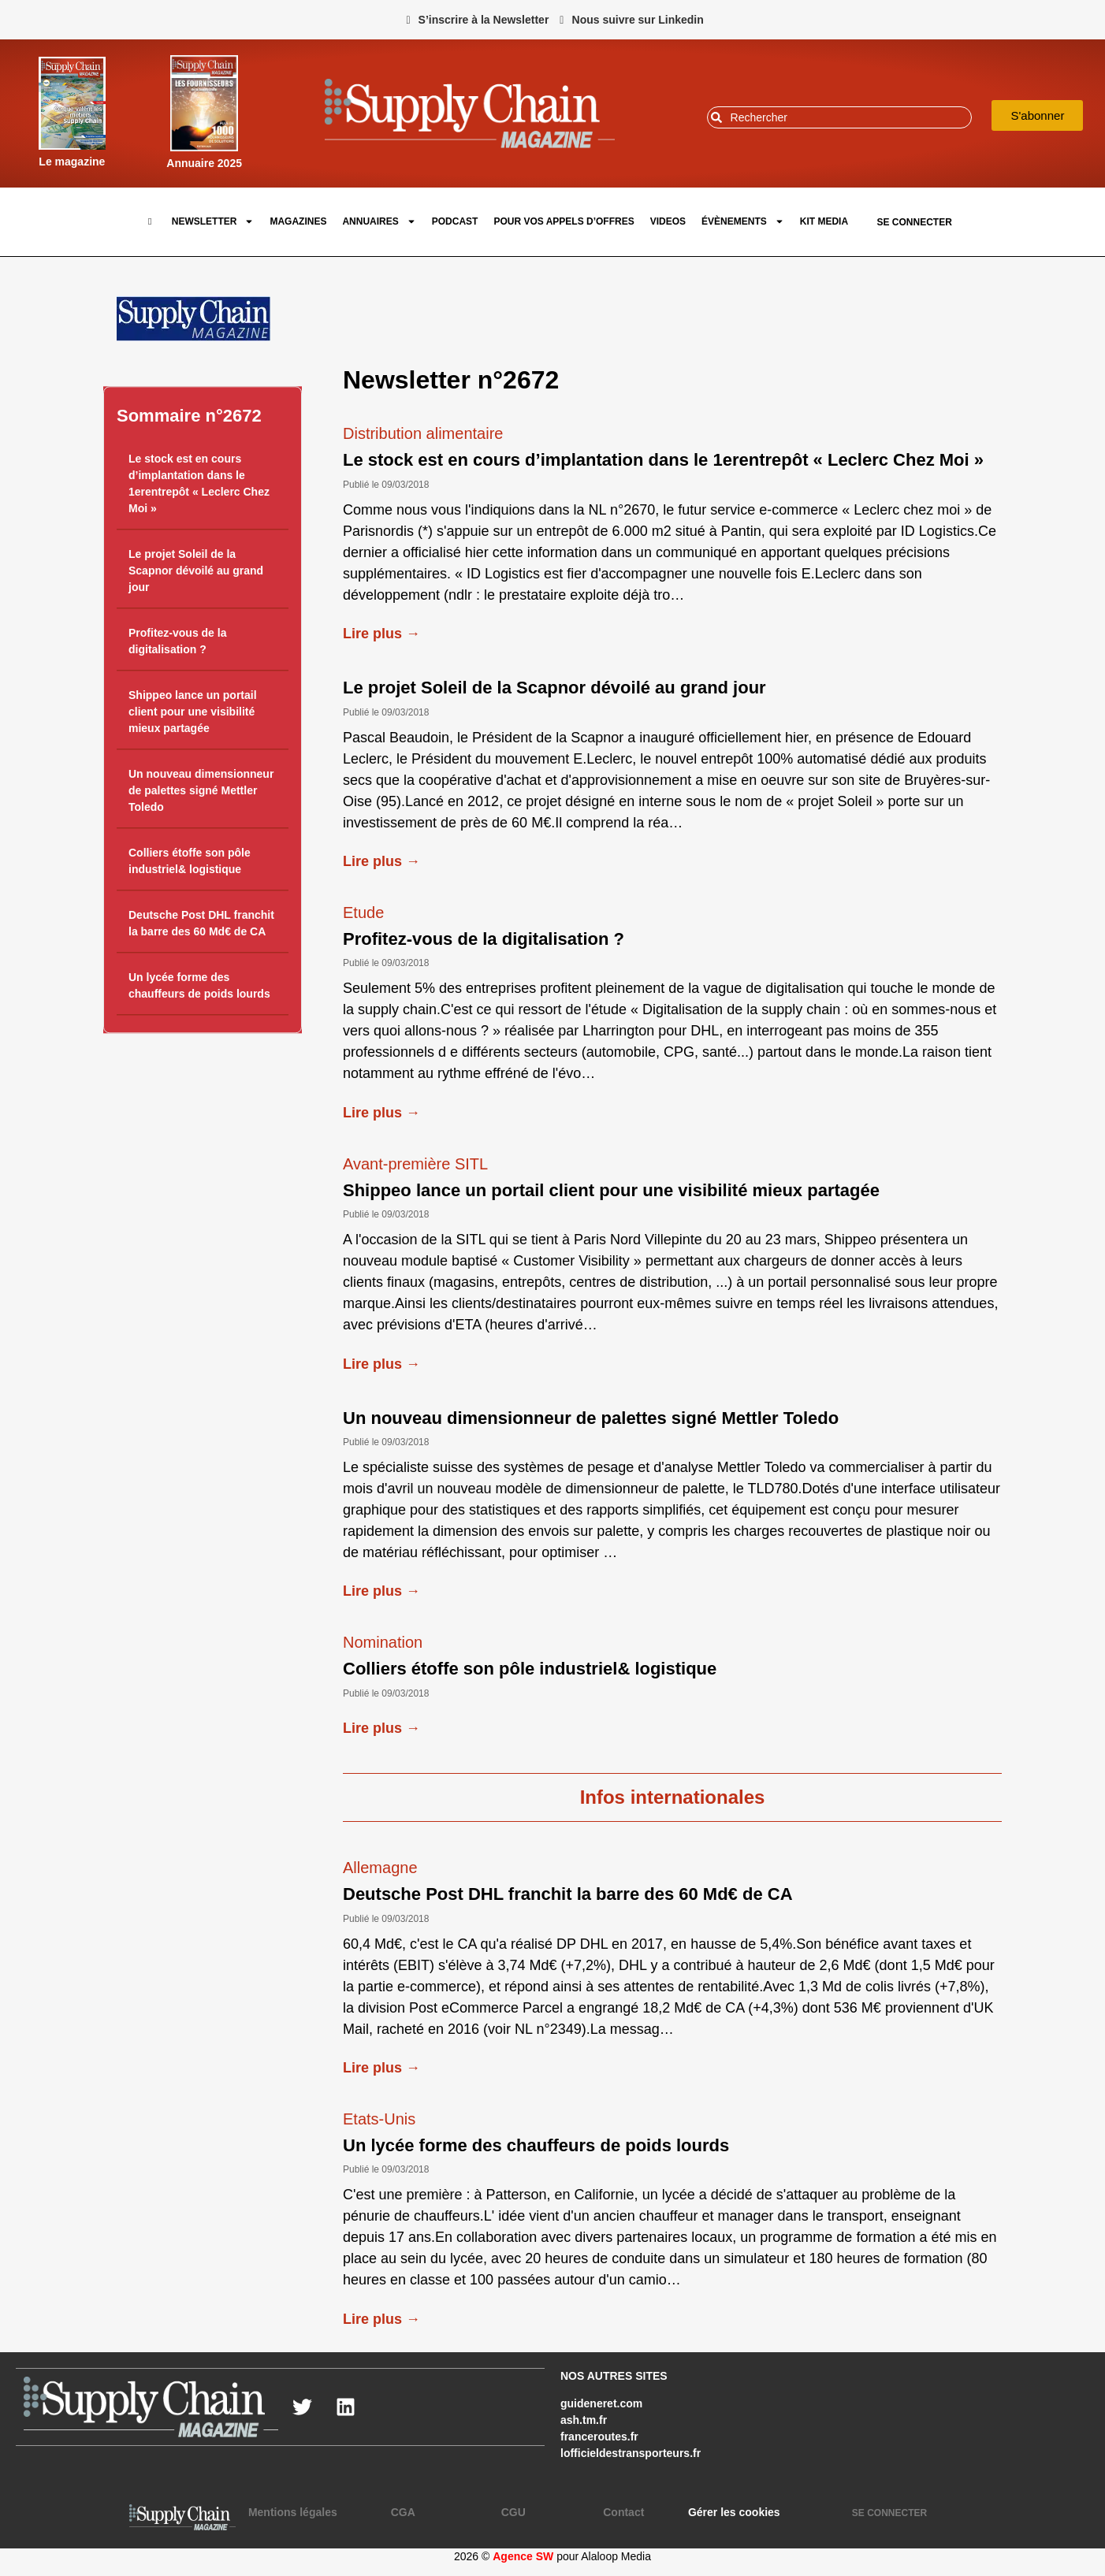 This screenshot has width=1105, height=2576. I want to click on lofficieldestransporteurs.fr, so click(630, 2453).